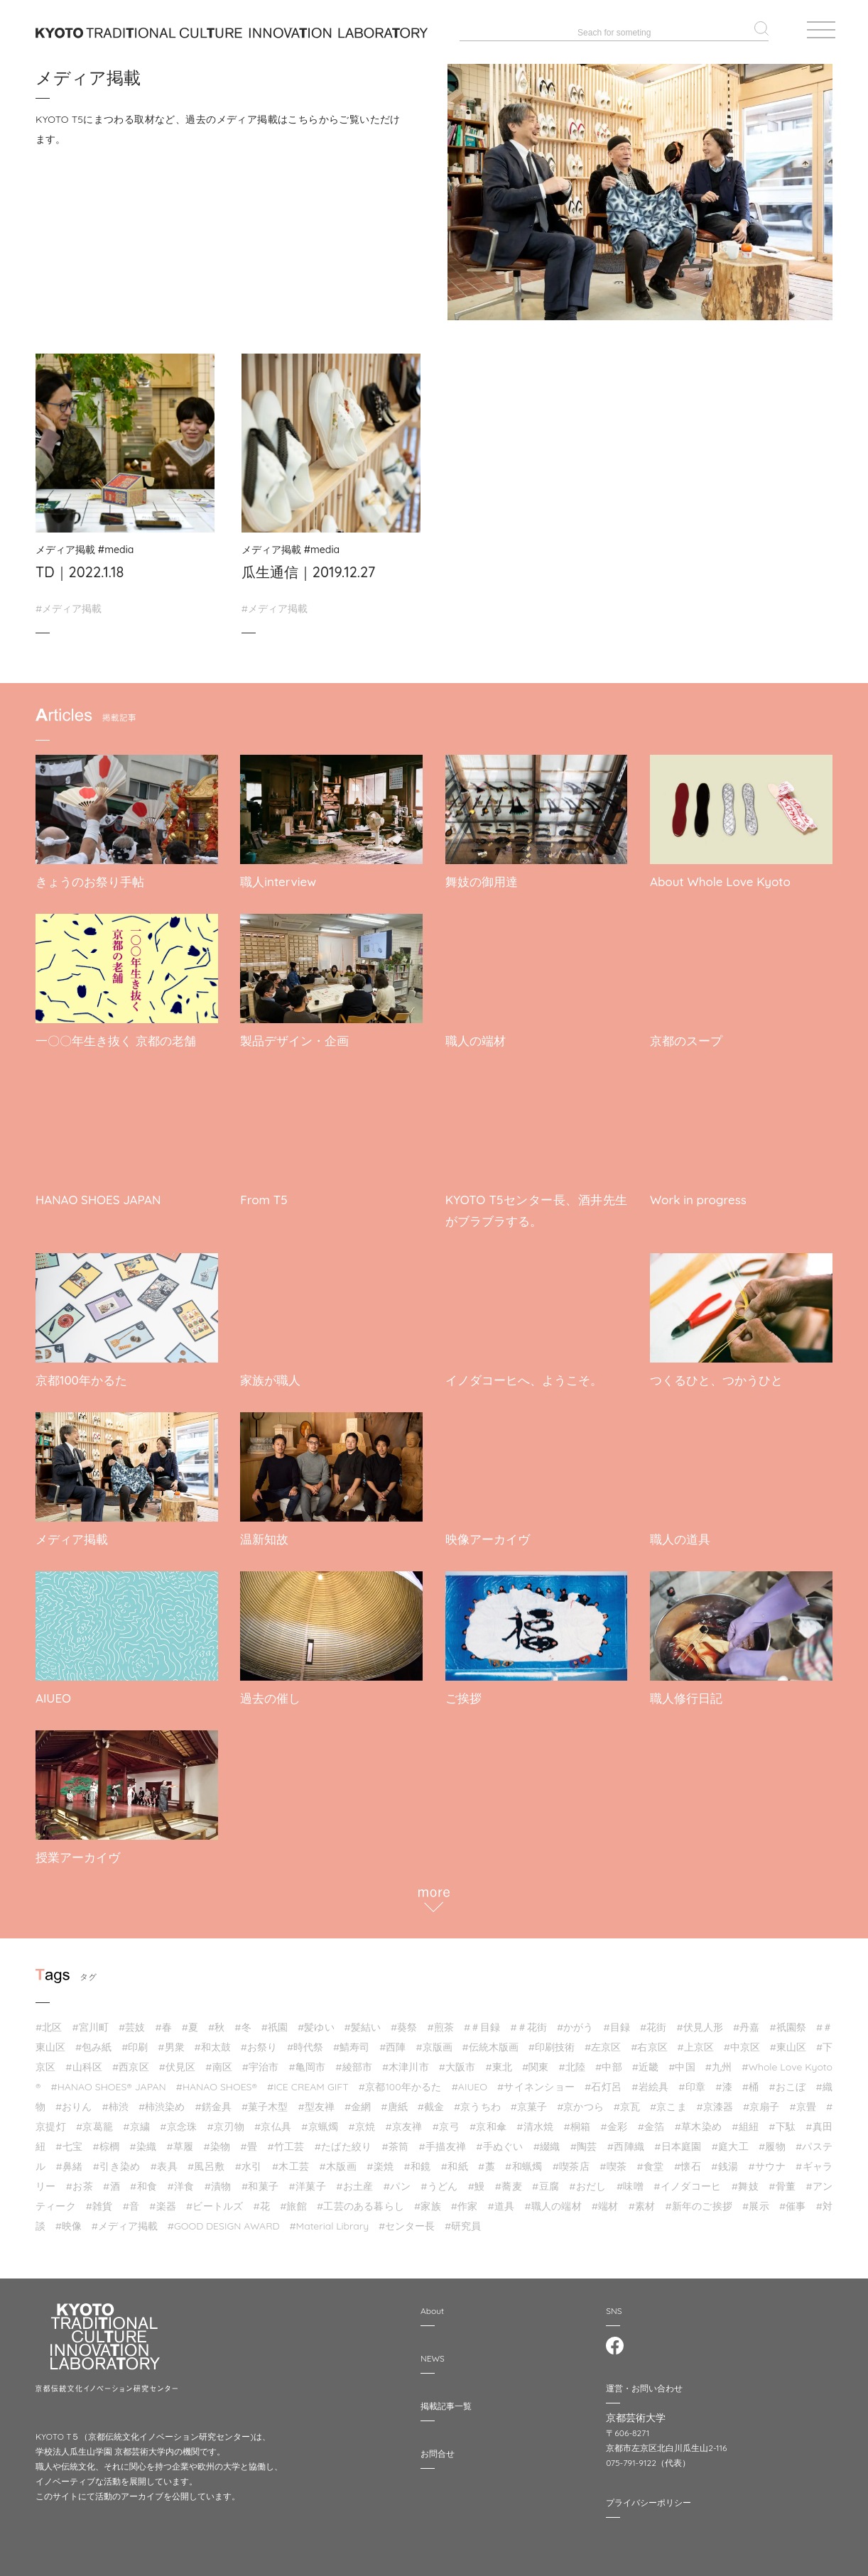 The image size is (868, 2576). I want to click on #菓子木型, so click(265, 2100).